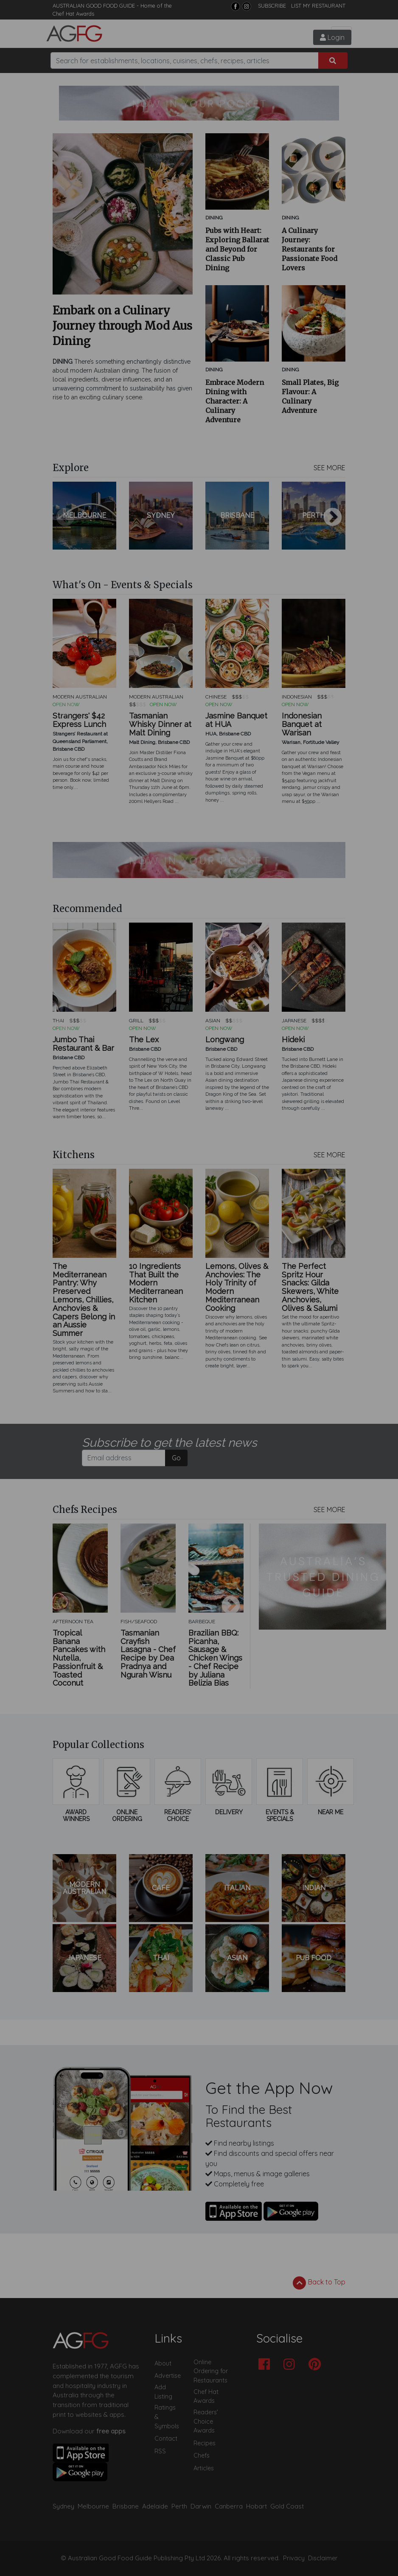  Describe the element at coordinates (65, 517) in the screenshot. I see `Previous` at that location.